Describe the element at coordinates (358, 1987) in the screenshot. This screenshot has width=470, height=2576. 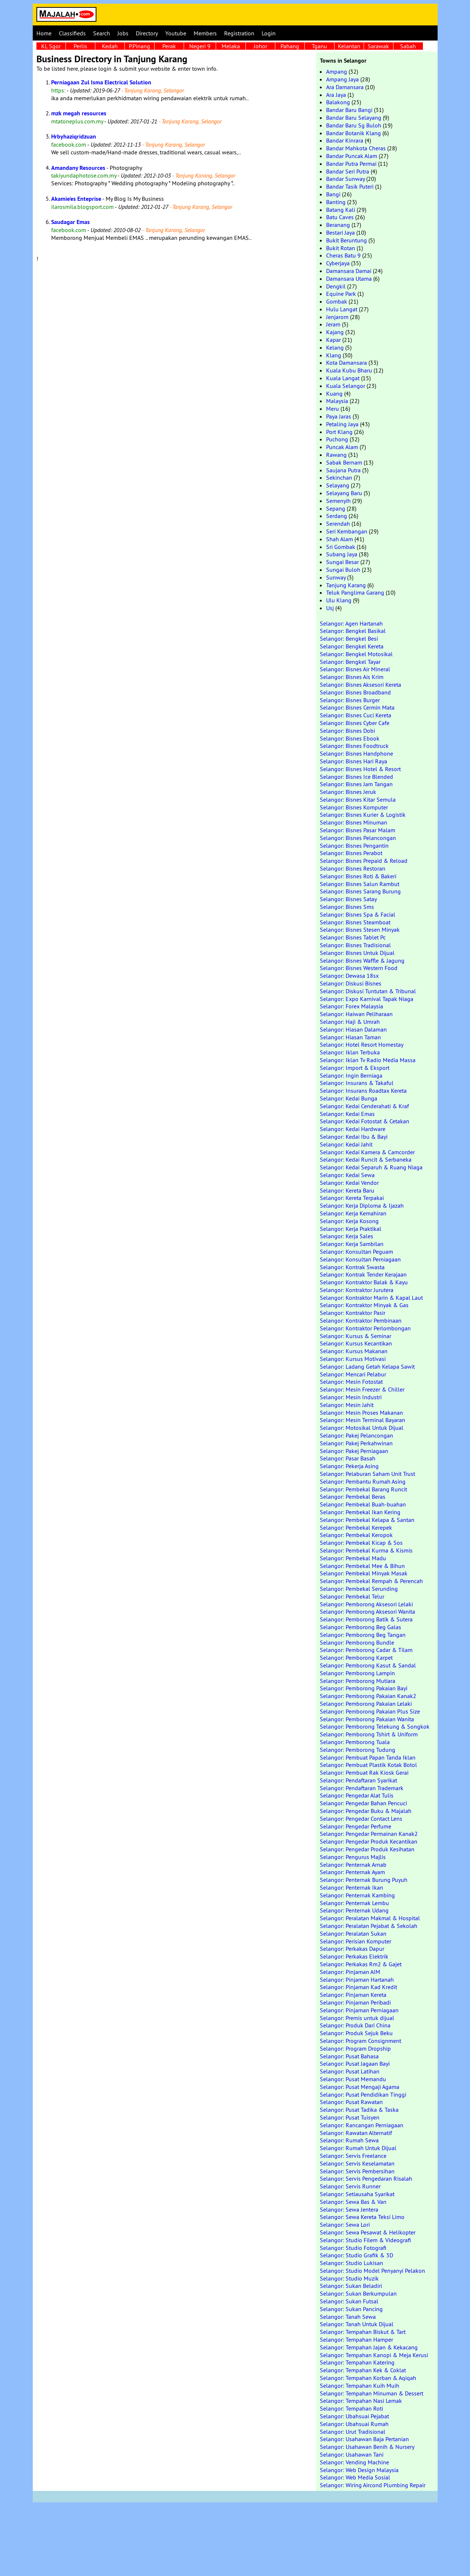
I see `Selangor: Pinjaman Kad Kredit` at that location.